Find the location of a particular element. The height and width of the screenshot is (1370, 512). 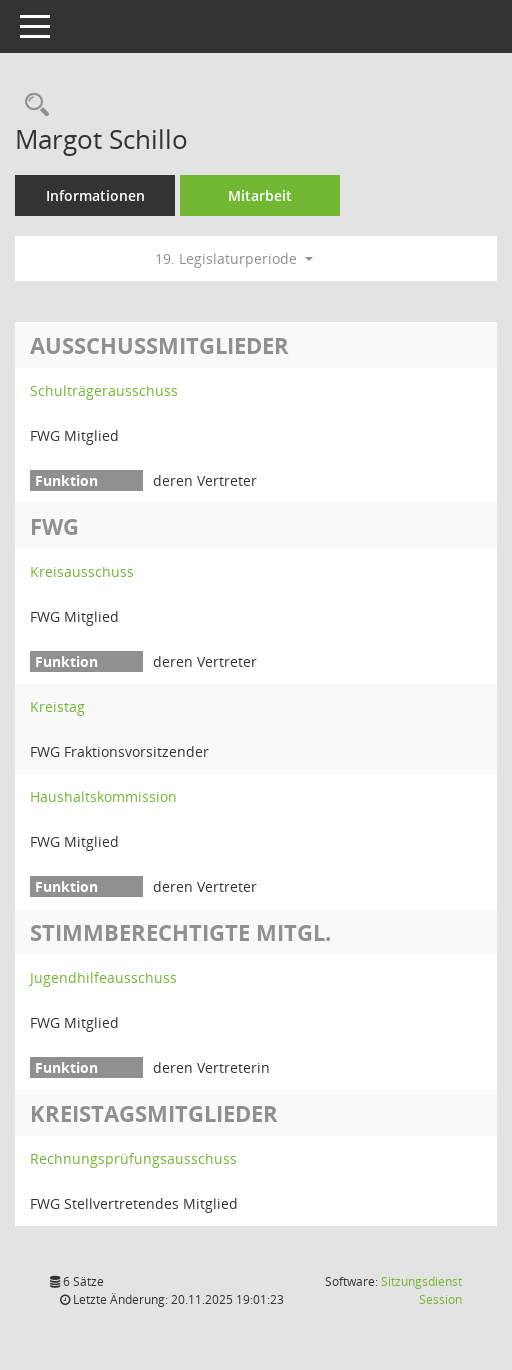

Sitzungsdienst is located at coordinates (421, 1290).